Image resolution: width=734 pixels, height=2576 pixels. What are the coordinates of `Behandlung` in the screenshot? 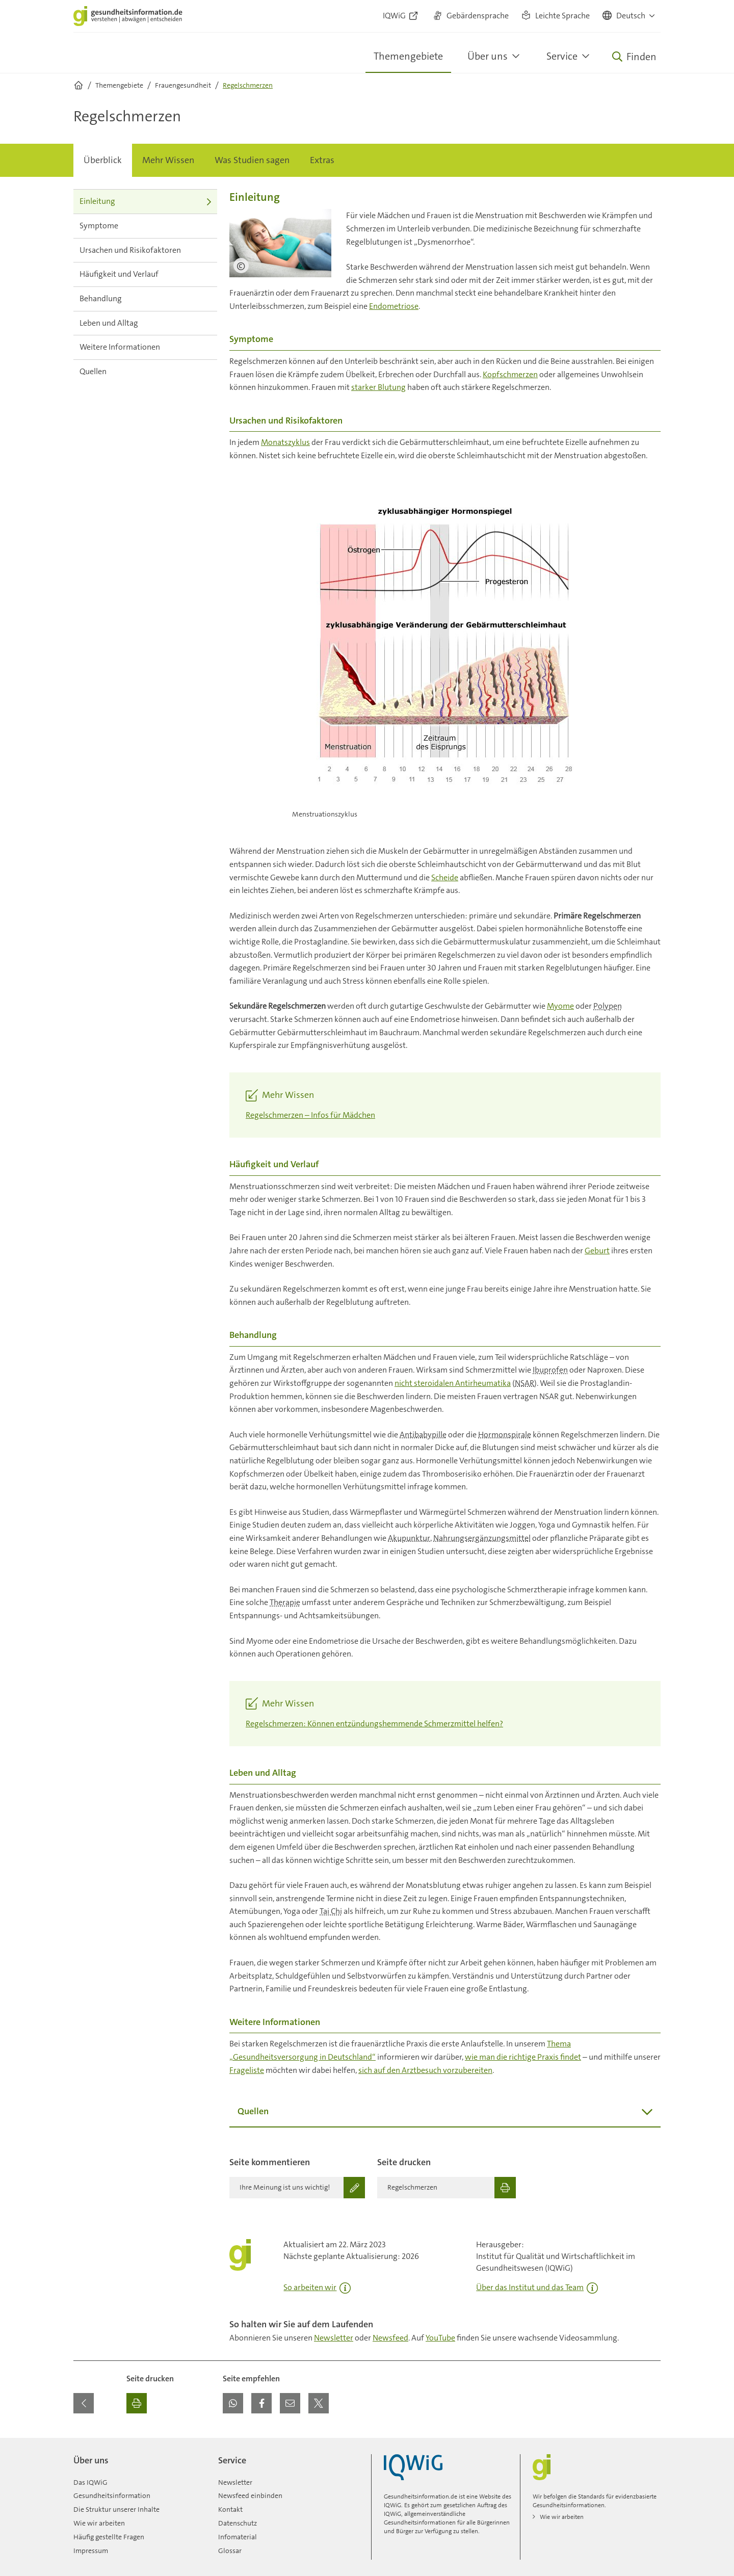 It's located at (145, 298).